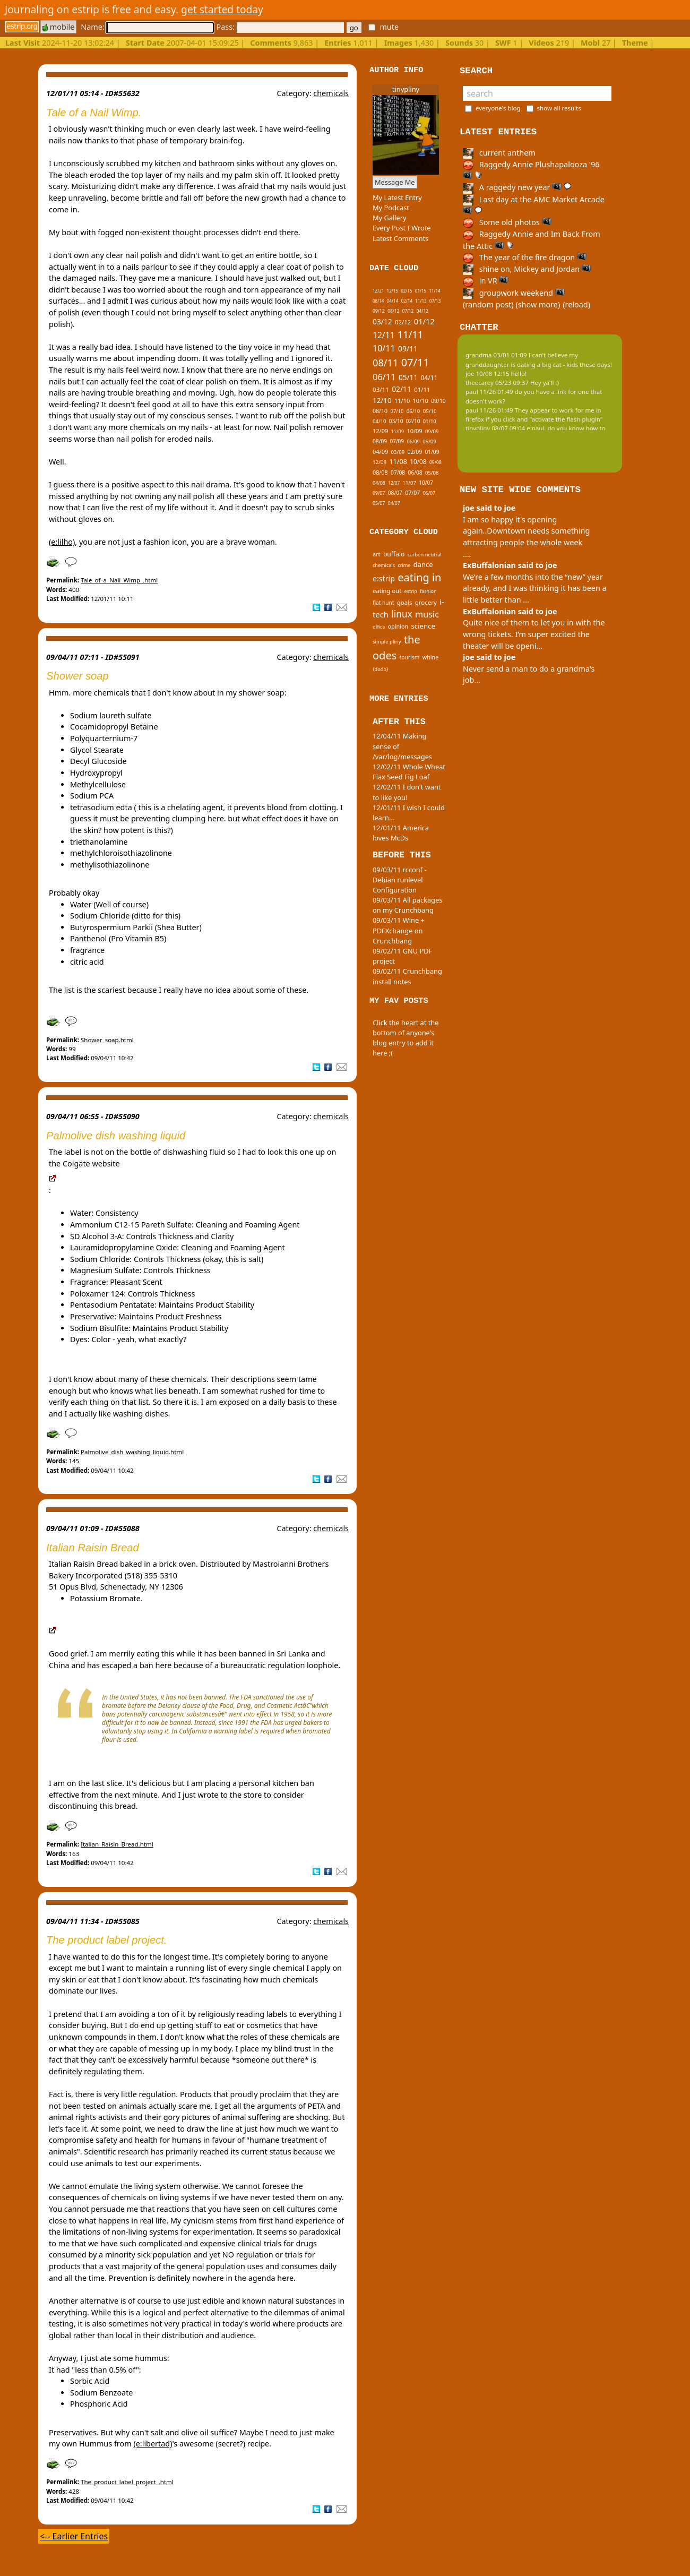 The width and height of the screenshot is (690, 2576). I want to click on 12/09, so click(380, 431).